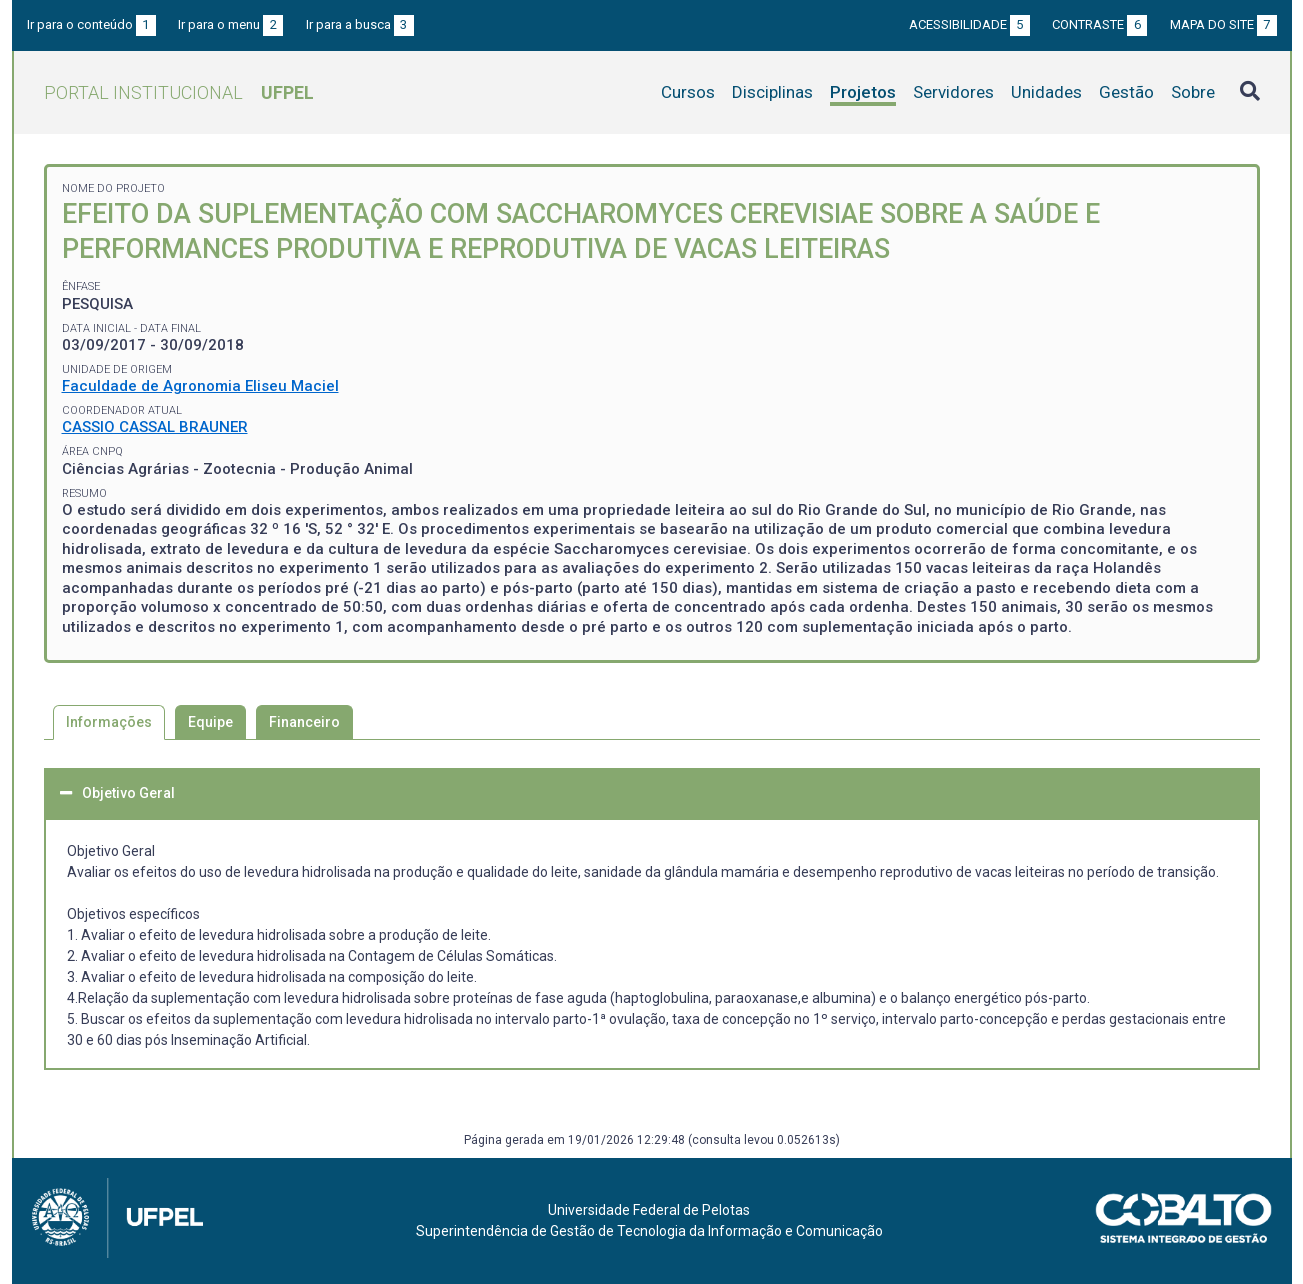 The height and width of the screenshot is (1284, 1303). What do you see at coordinates (360, 24) in the screenshot?
I see `Ir para a busca` at bounding box center [360, 24].